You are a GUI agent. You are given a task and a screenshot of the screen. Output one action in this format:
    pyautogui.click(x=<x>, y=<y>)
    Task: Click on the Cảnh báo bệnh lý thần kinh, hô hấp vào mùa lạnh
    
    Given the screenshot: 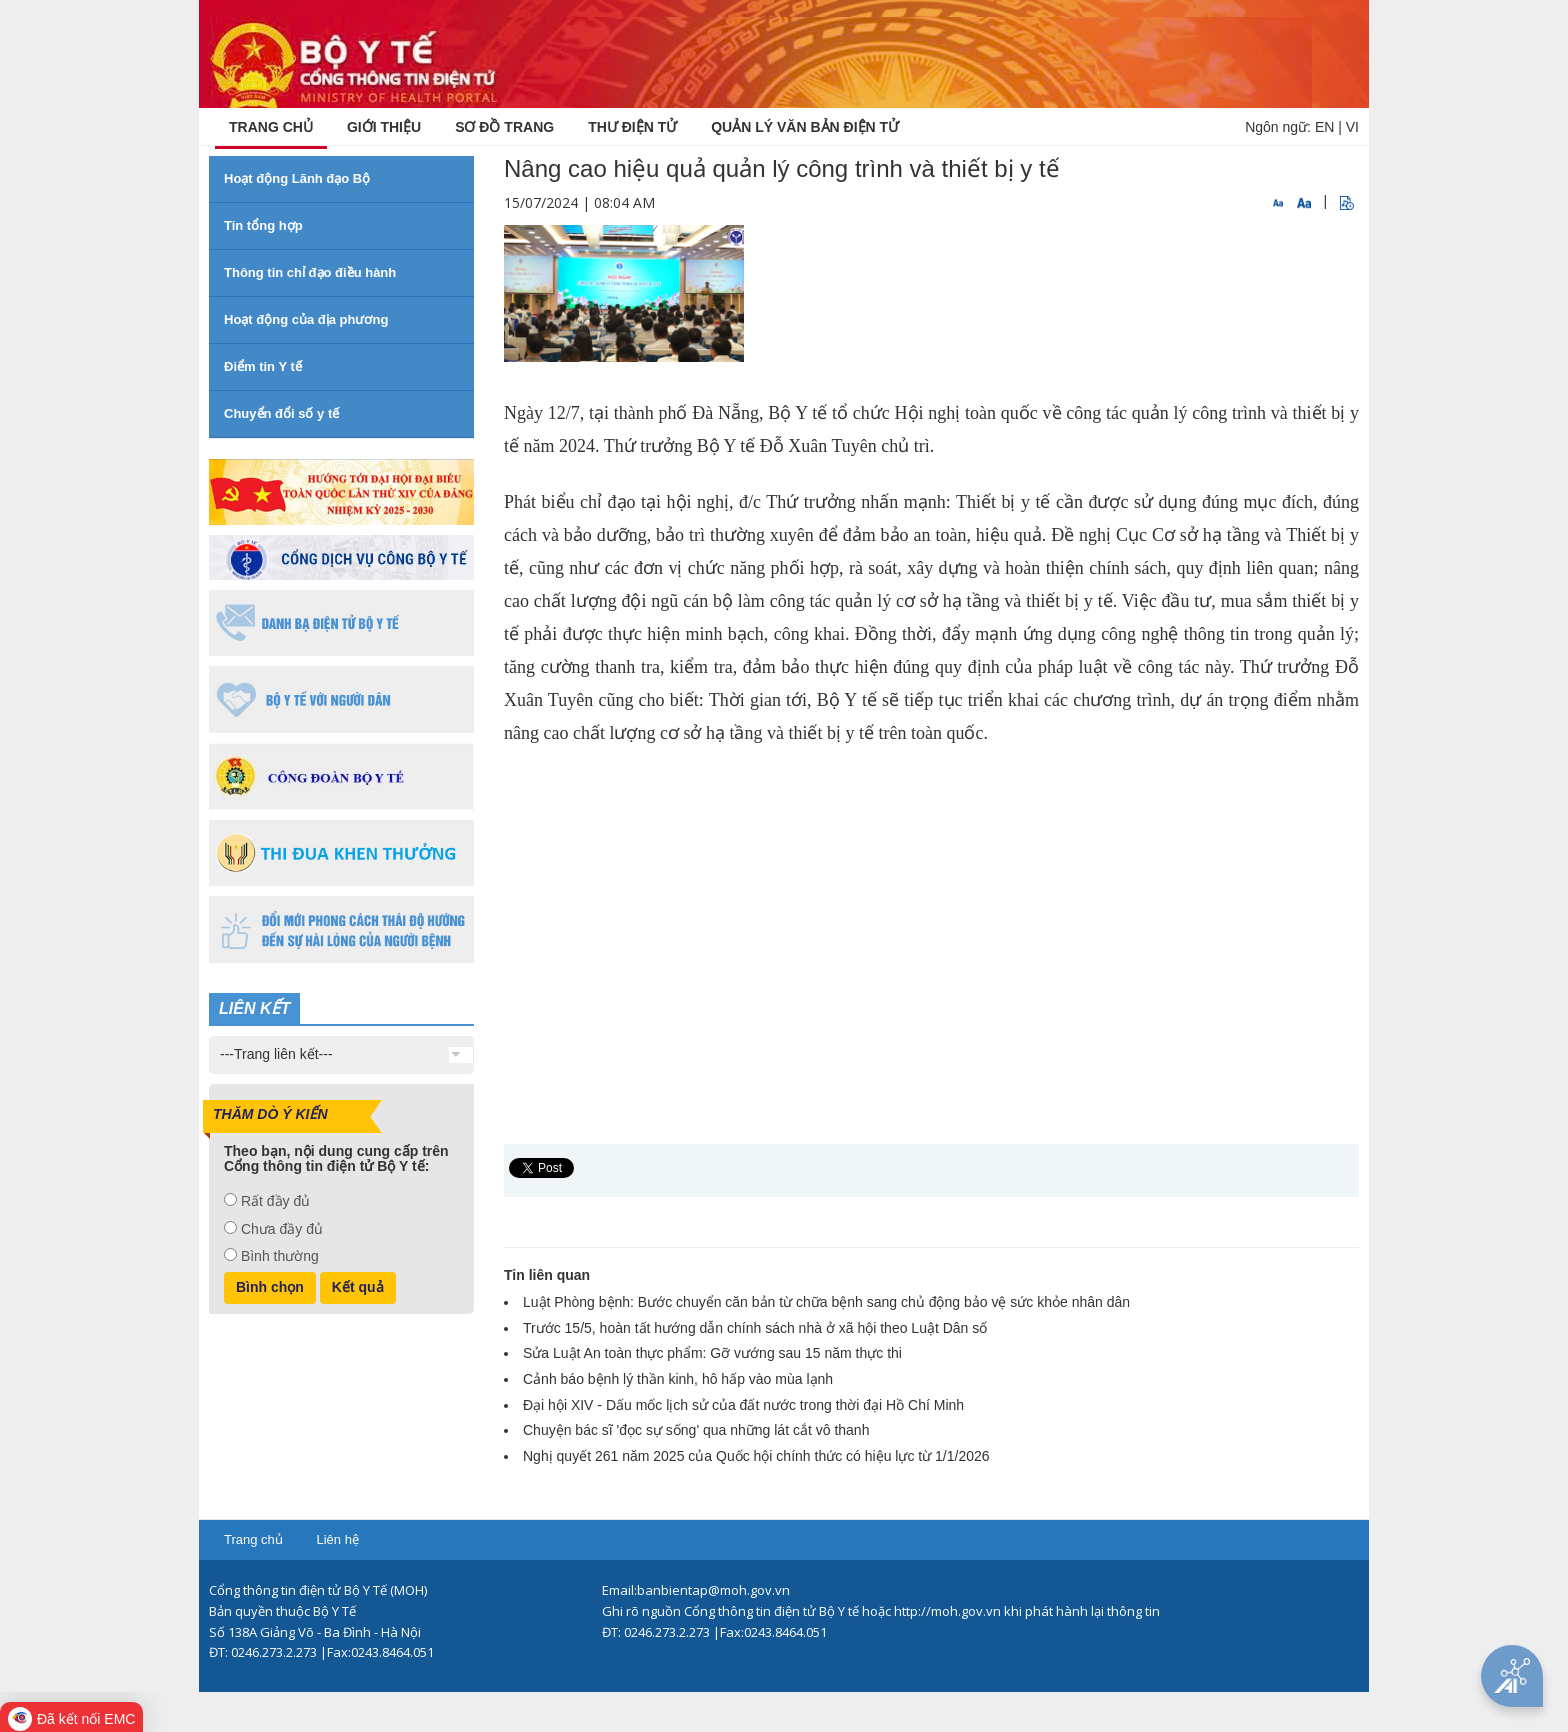 What is the action you would take?
    pyautogui.click(x=678, y=1379)
    